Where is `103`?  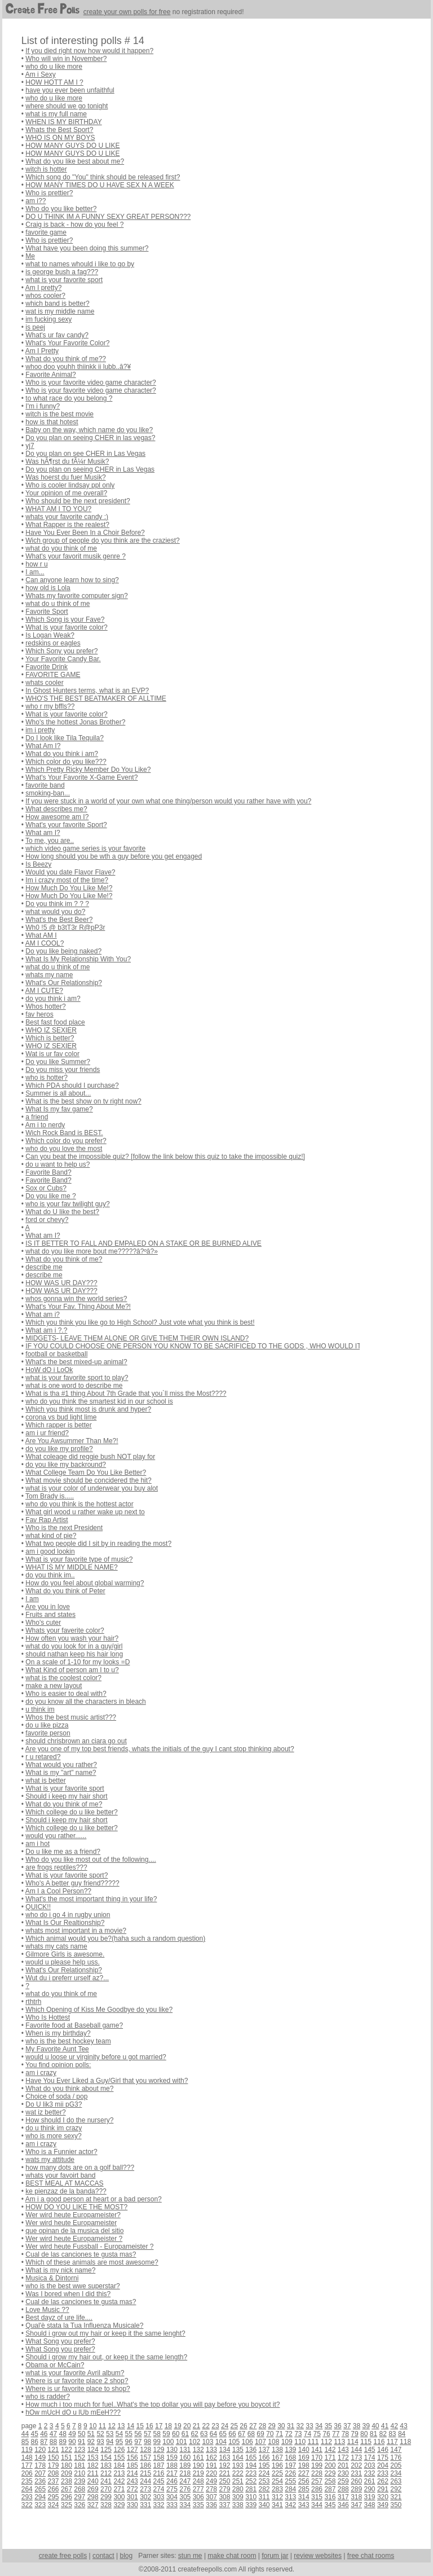
103 is located at coordinates (207, 2442).